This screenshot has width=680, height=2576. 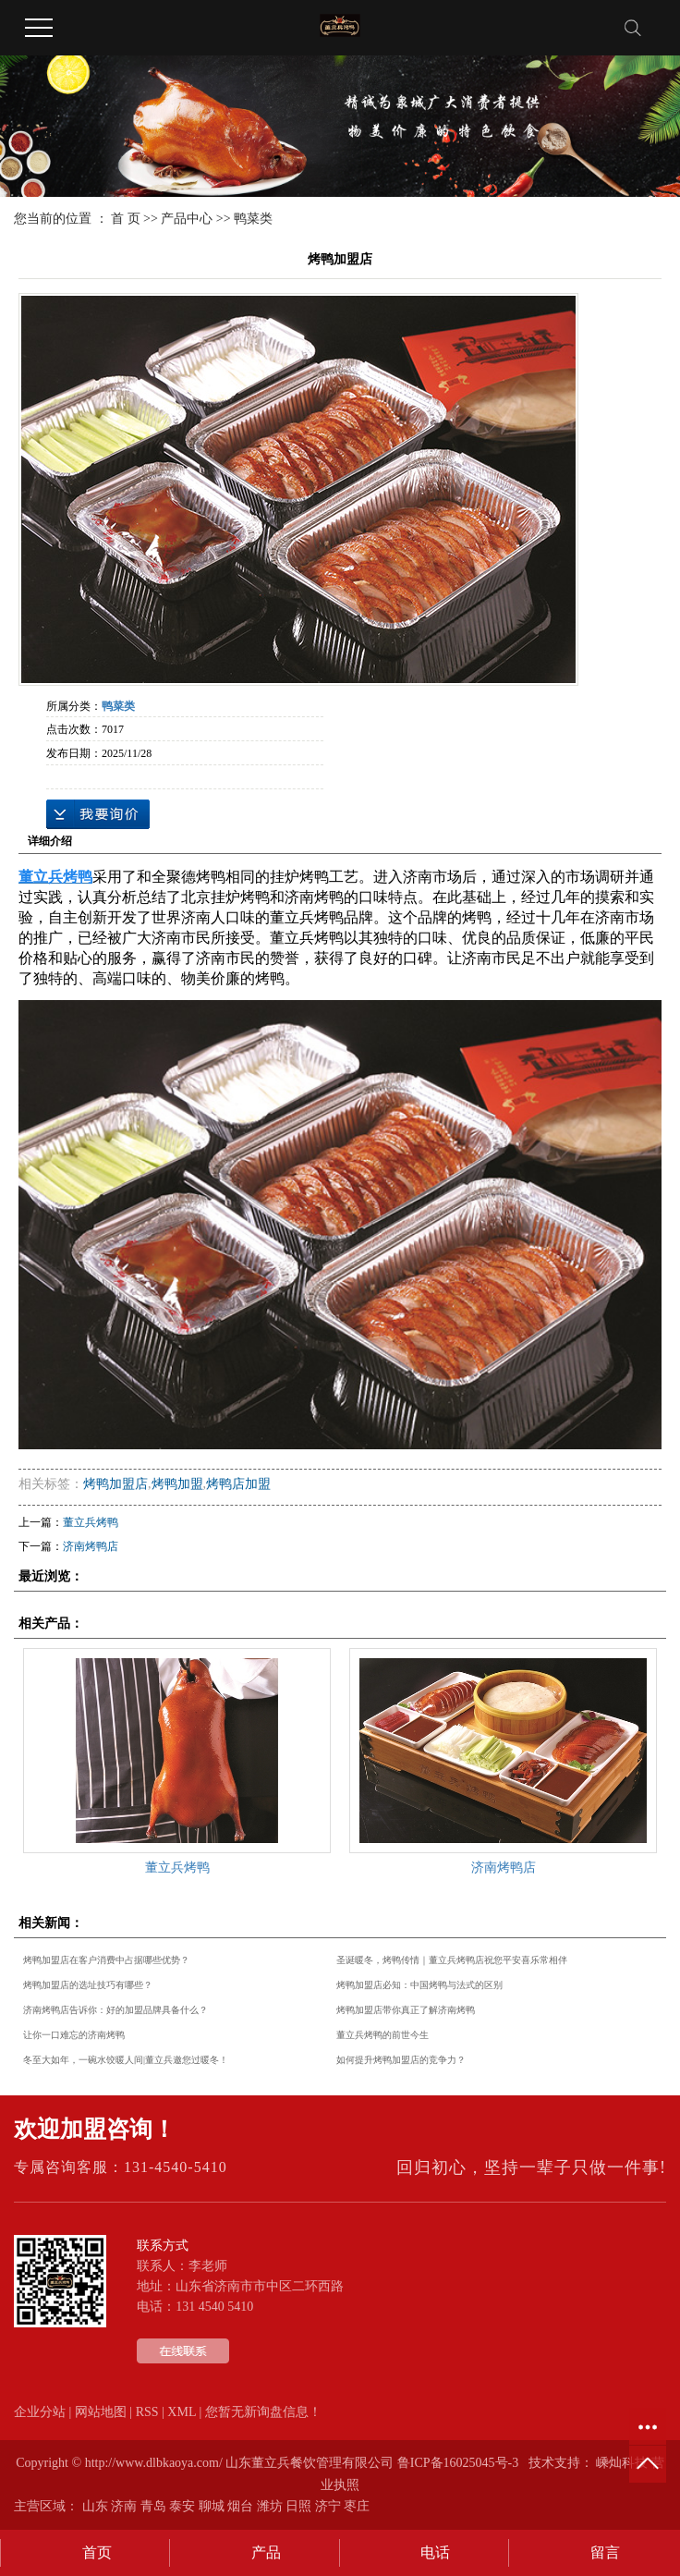 What do you see at coordinates (212, 2506) in the screenshot?
I see `聊城` at bounding box center [212, 2506].